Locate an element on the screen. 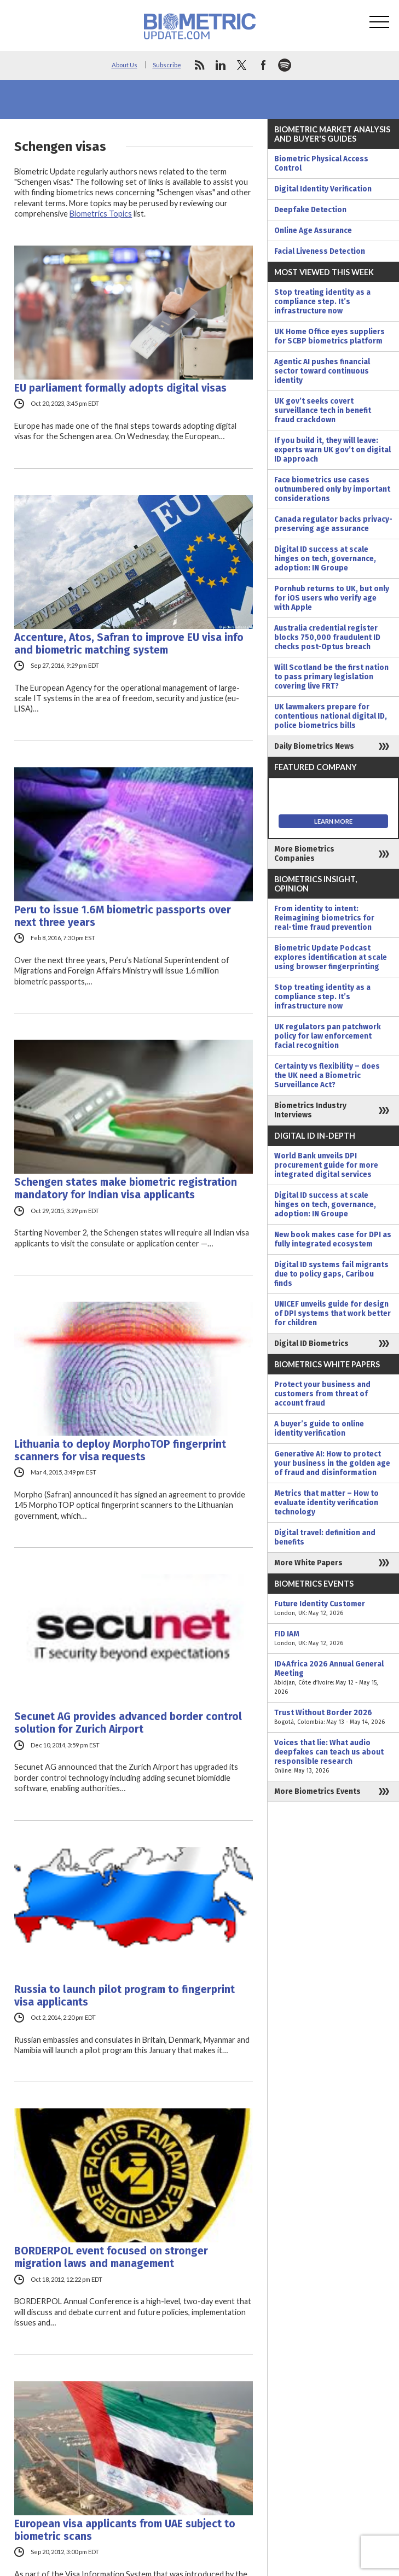 The image size is (399, 2576). Stop treating identity as a compliance step. It’s infrastructure now is located at coordinates (322, 302).